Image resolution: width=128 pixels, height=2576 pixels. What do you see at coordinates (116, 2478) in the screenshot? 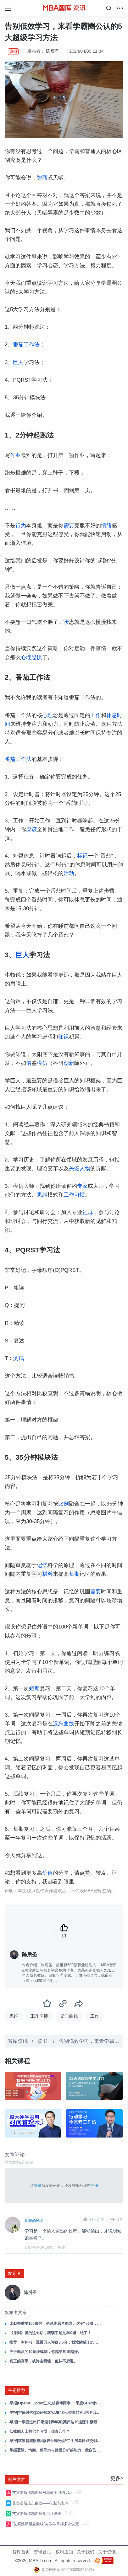
I see `更多>` at bounding box center [116, 2478].